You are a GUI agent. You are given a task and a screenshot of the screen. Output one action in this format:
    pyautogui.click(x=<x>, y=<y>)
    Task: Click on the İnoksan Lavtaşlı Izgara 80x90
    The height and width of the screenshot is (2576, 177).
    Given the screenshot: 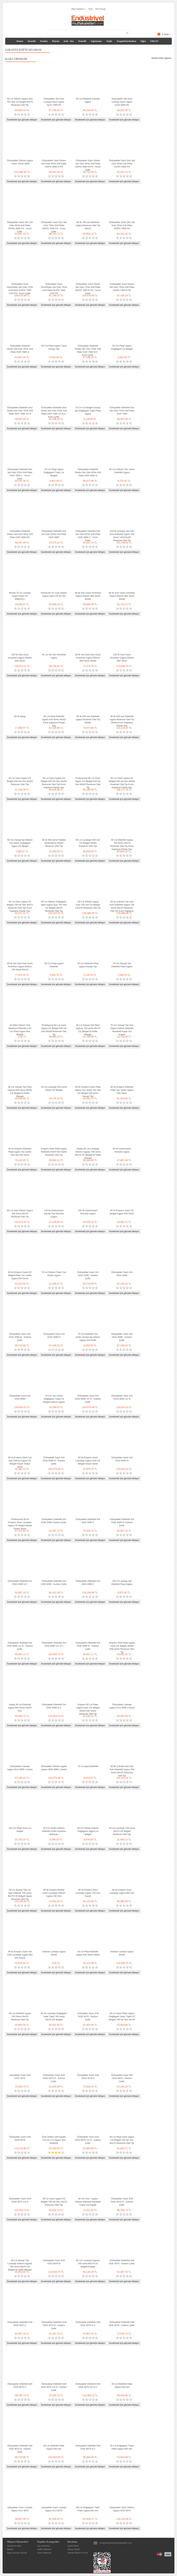 What is the action you would take?
    pyautogui.click(x=121, y=1953)
    